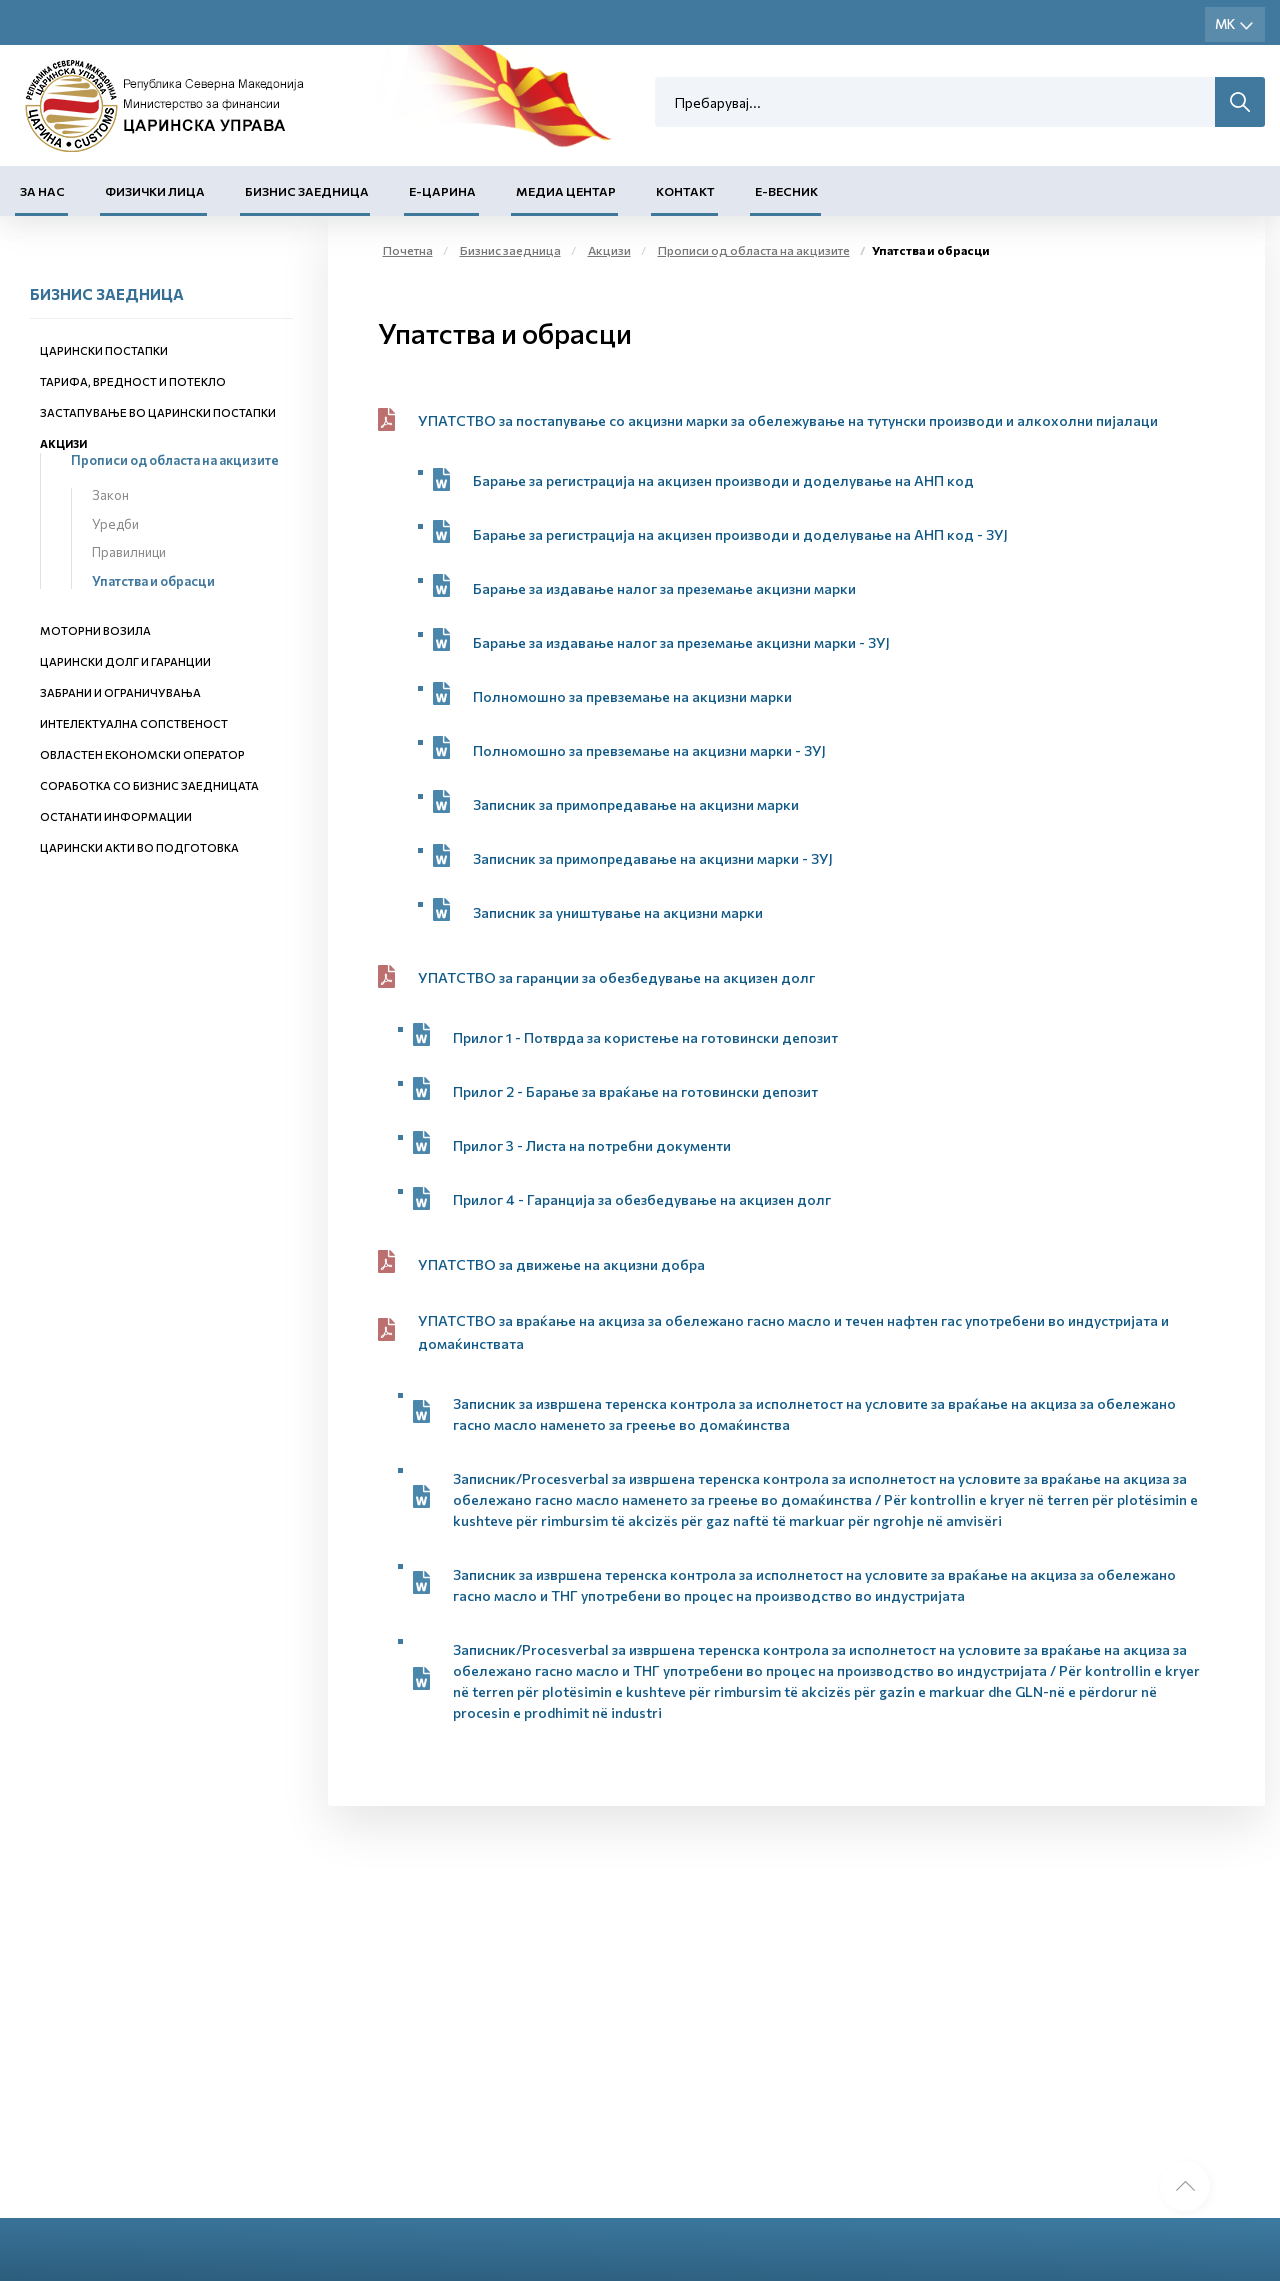  Describe the element at coordinates (642, 1199) in the screenshot. I see `Прилог 4 - Гаранција за обезбедување на акцизен долг` at that location.